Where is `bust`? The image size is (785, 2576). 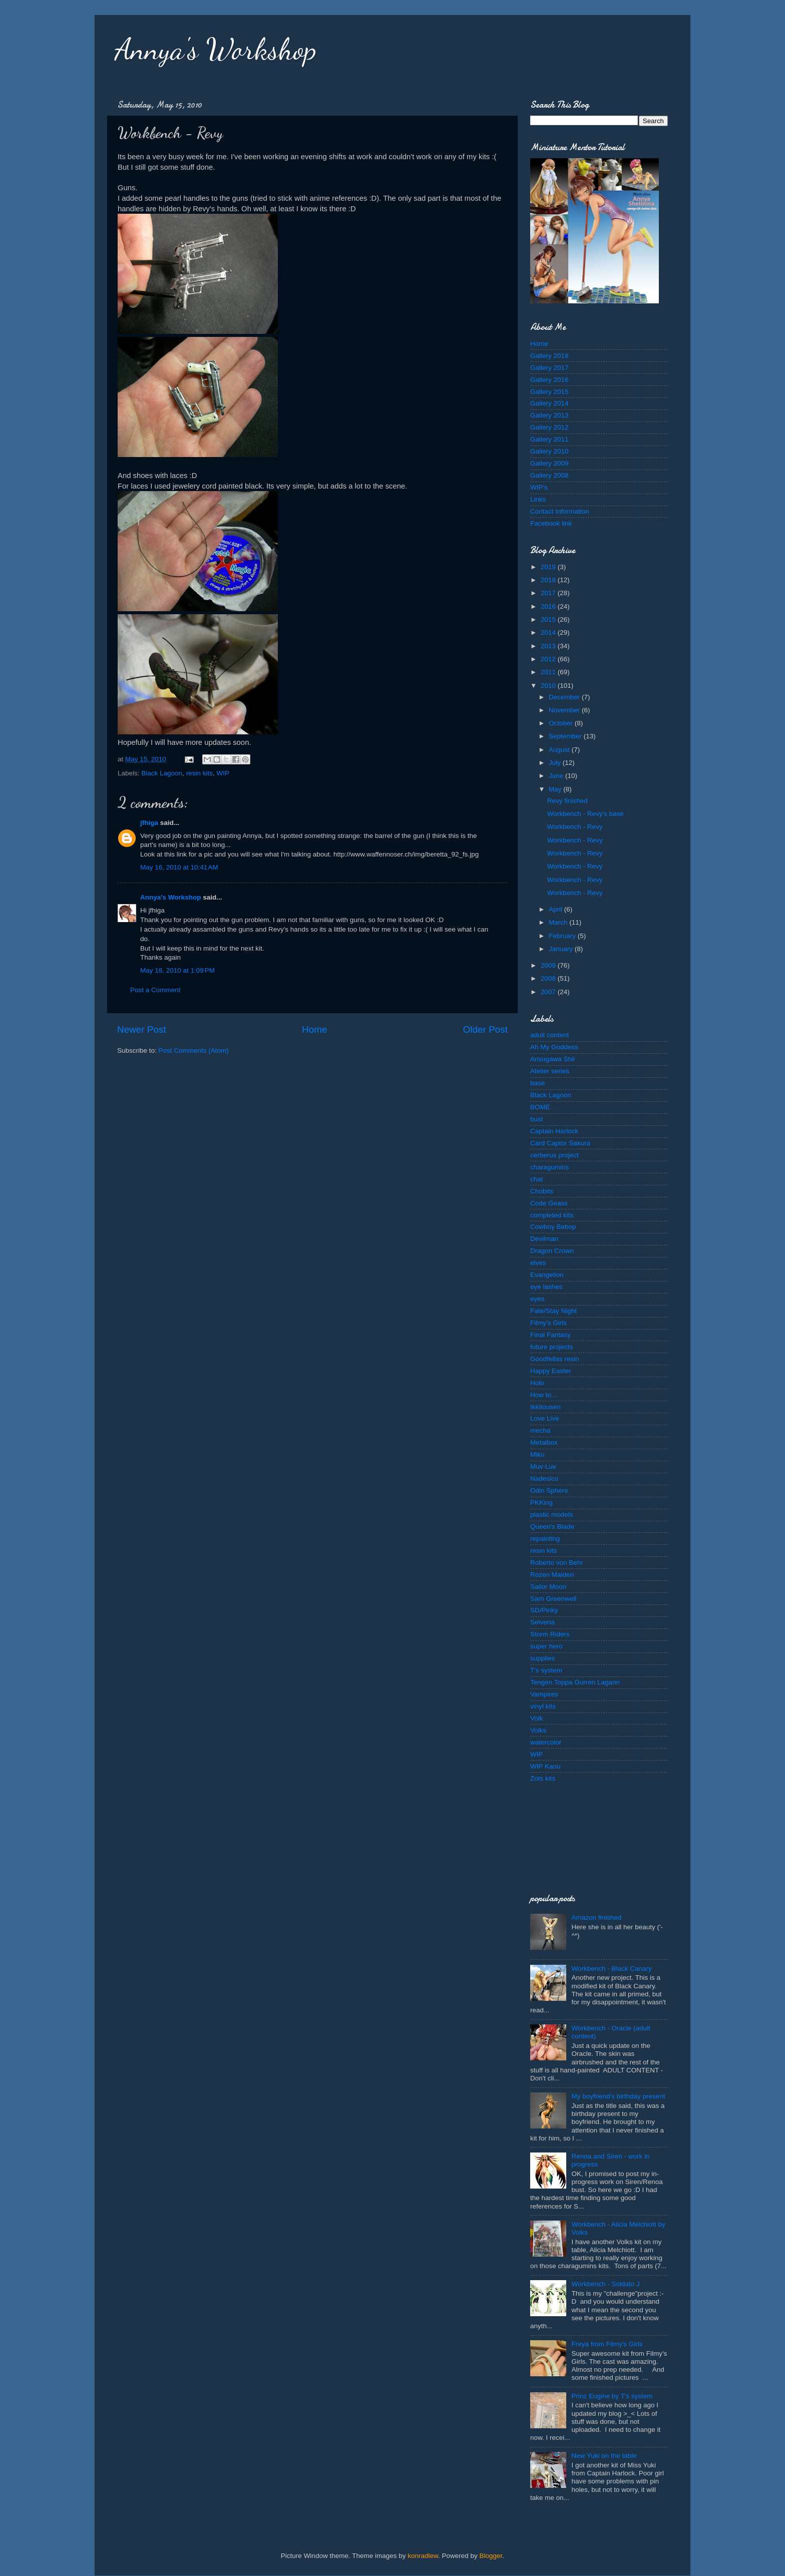 bust is located at coordinates (536, 1119).